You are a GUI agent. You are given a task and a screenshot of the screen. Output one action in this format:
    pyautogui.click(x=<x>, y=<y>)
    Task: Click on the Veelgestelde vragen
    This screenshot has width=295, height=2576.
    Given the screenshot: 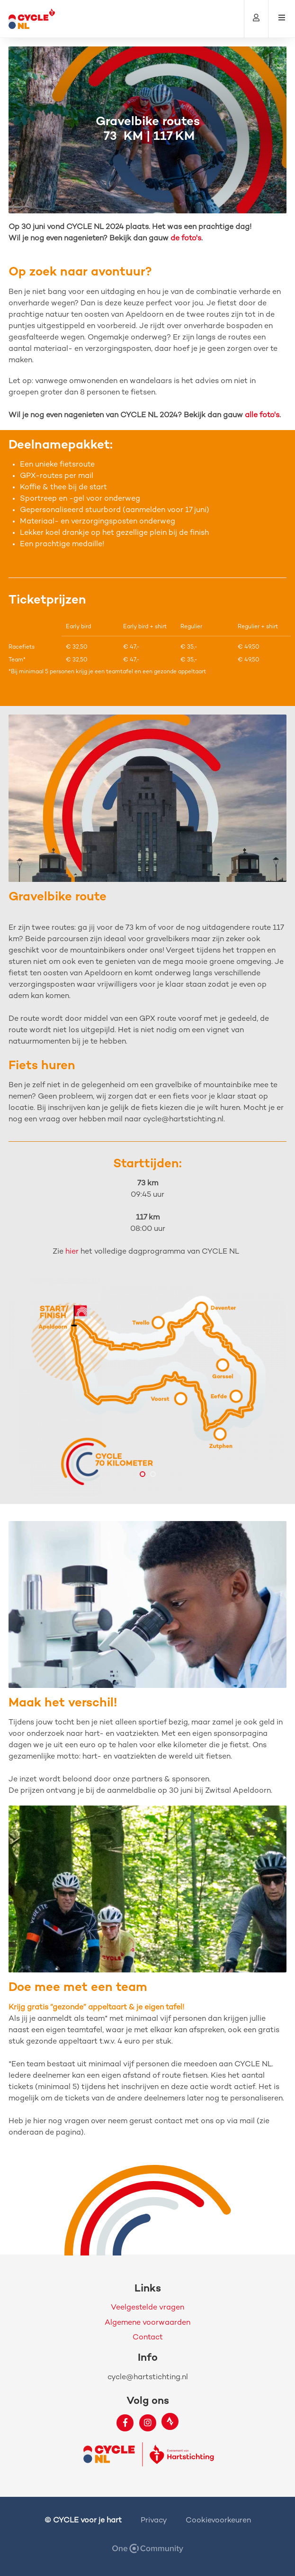 What is the action you would take?
    pyautogui.click(x=147, y=2308)
    